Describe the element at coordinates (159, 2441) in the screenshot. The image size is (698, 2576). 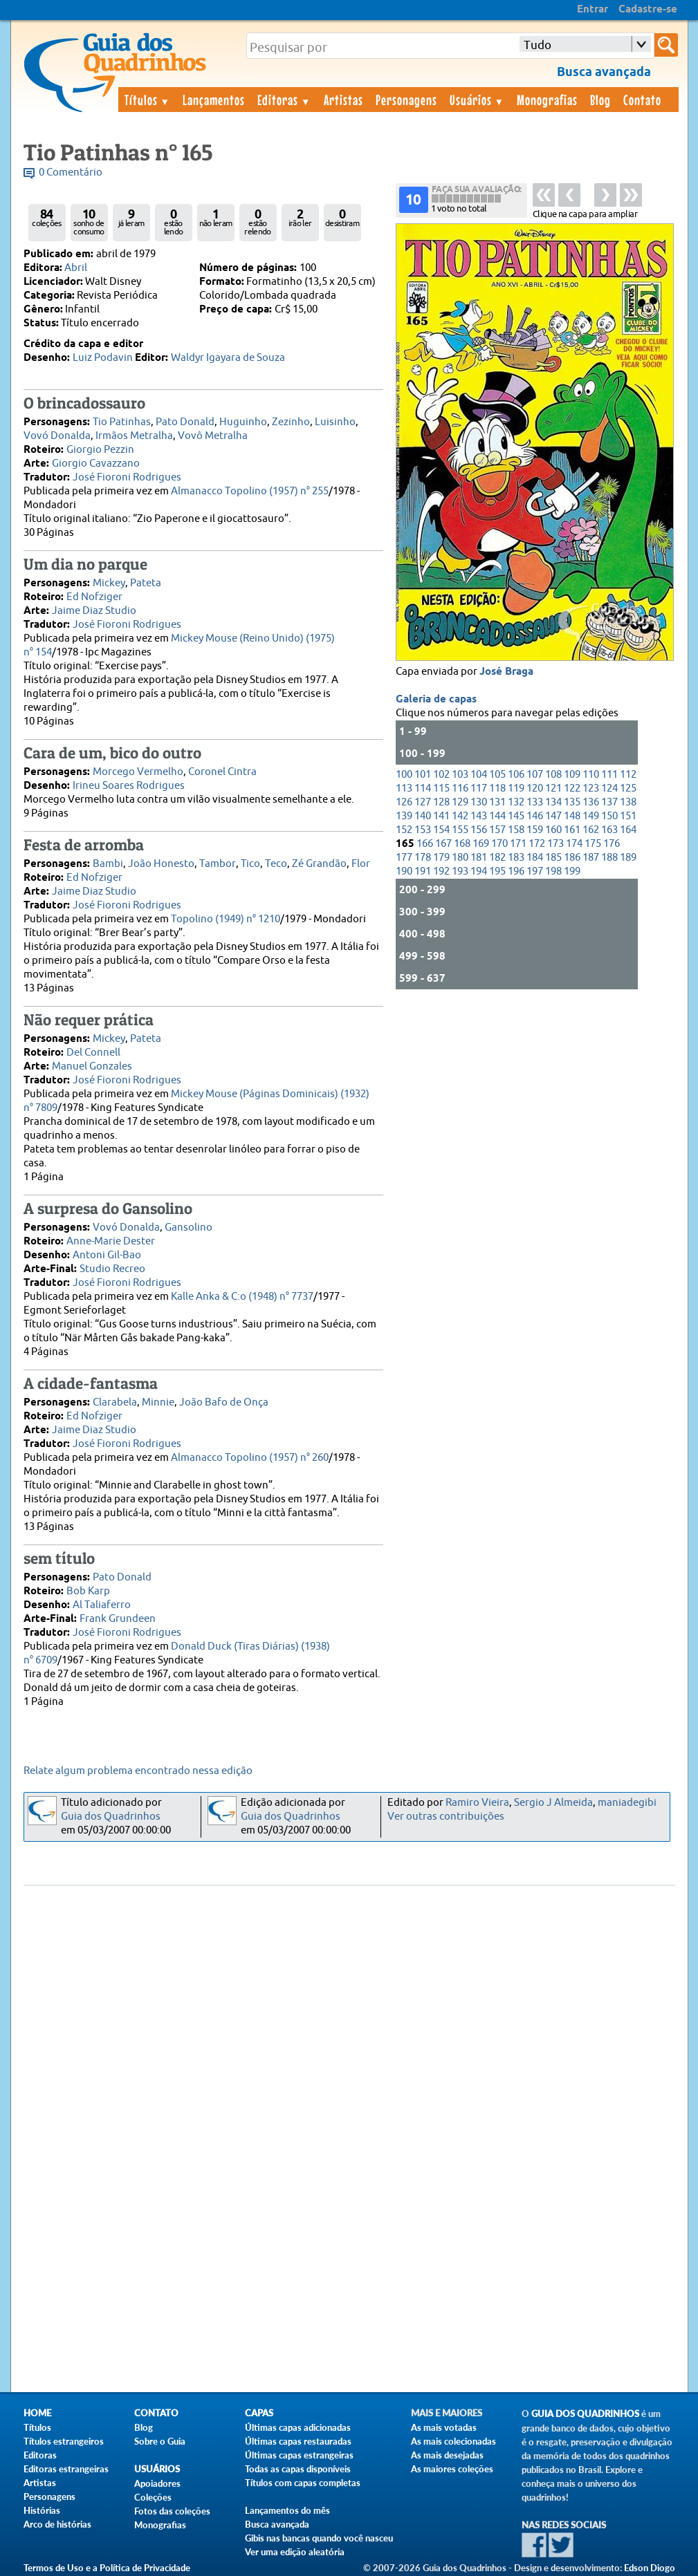
I see `Sobre o Guia` at that location.